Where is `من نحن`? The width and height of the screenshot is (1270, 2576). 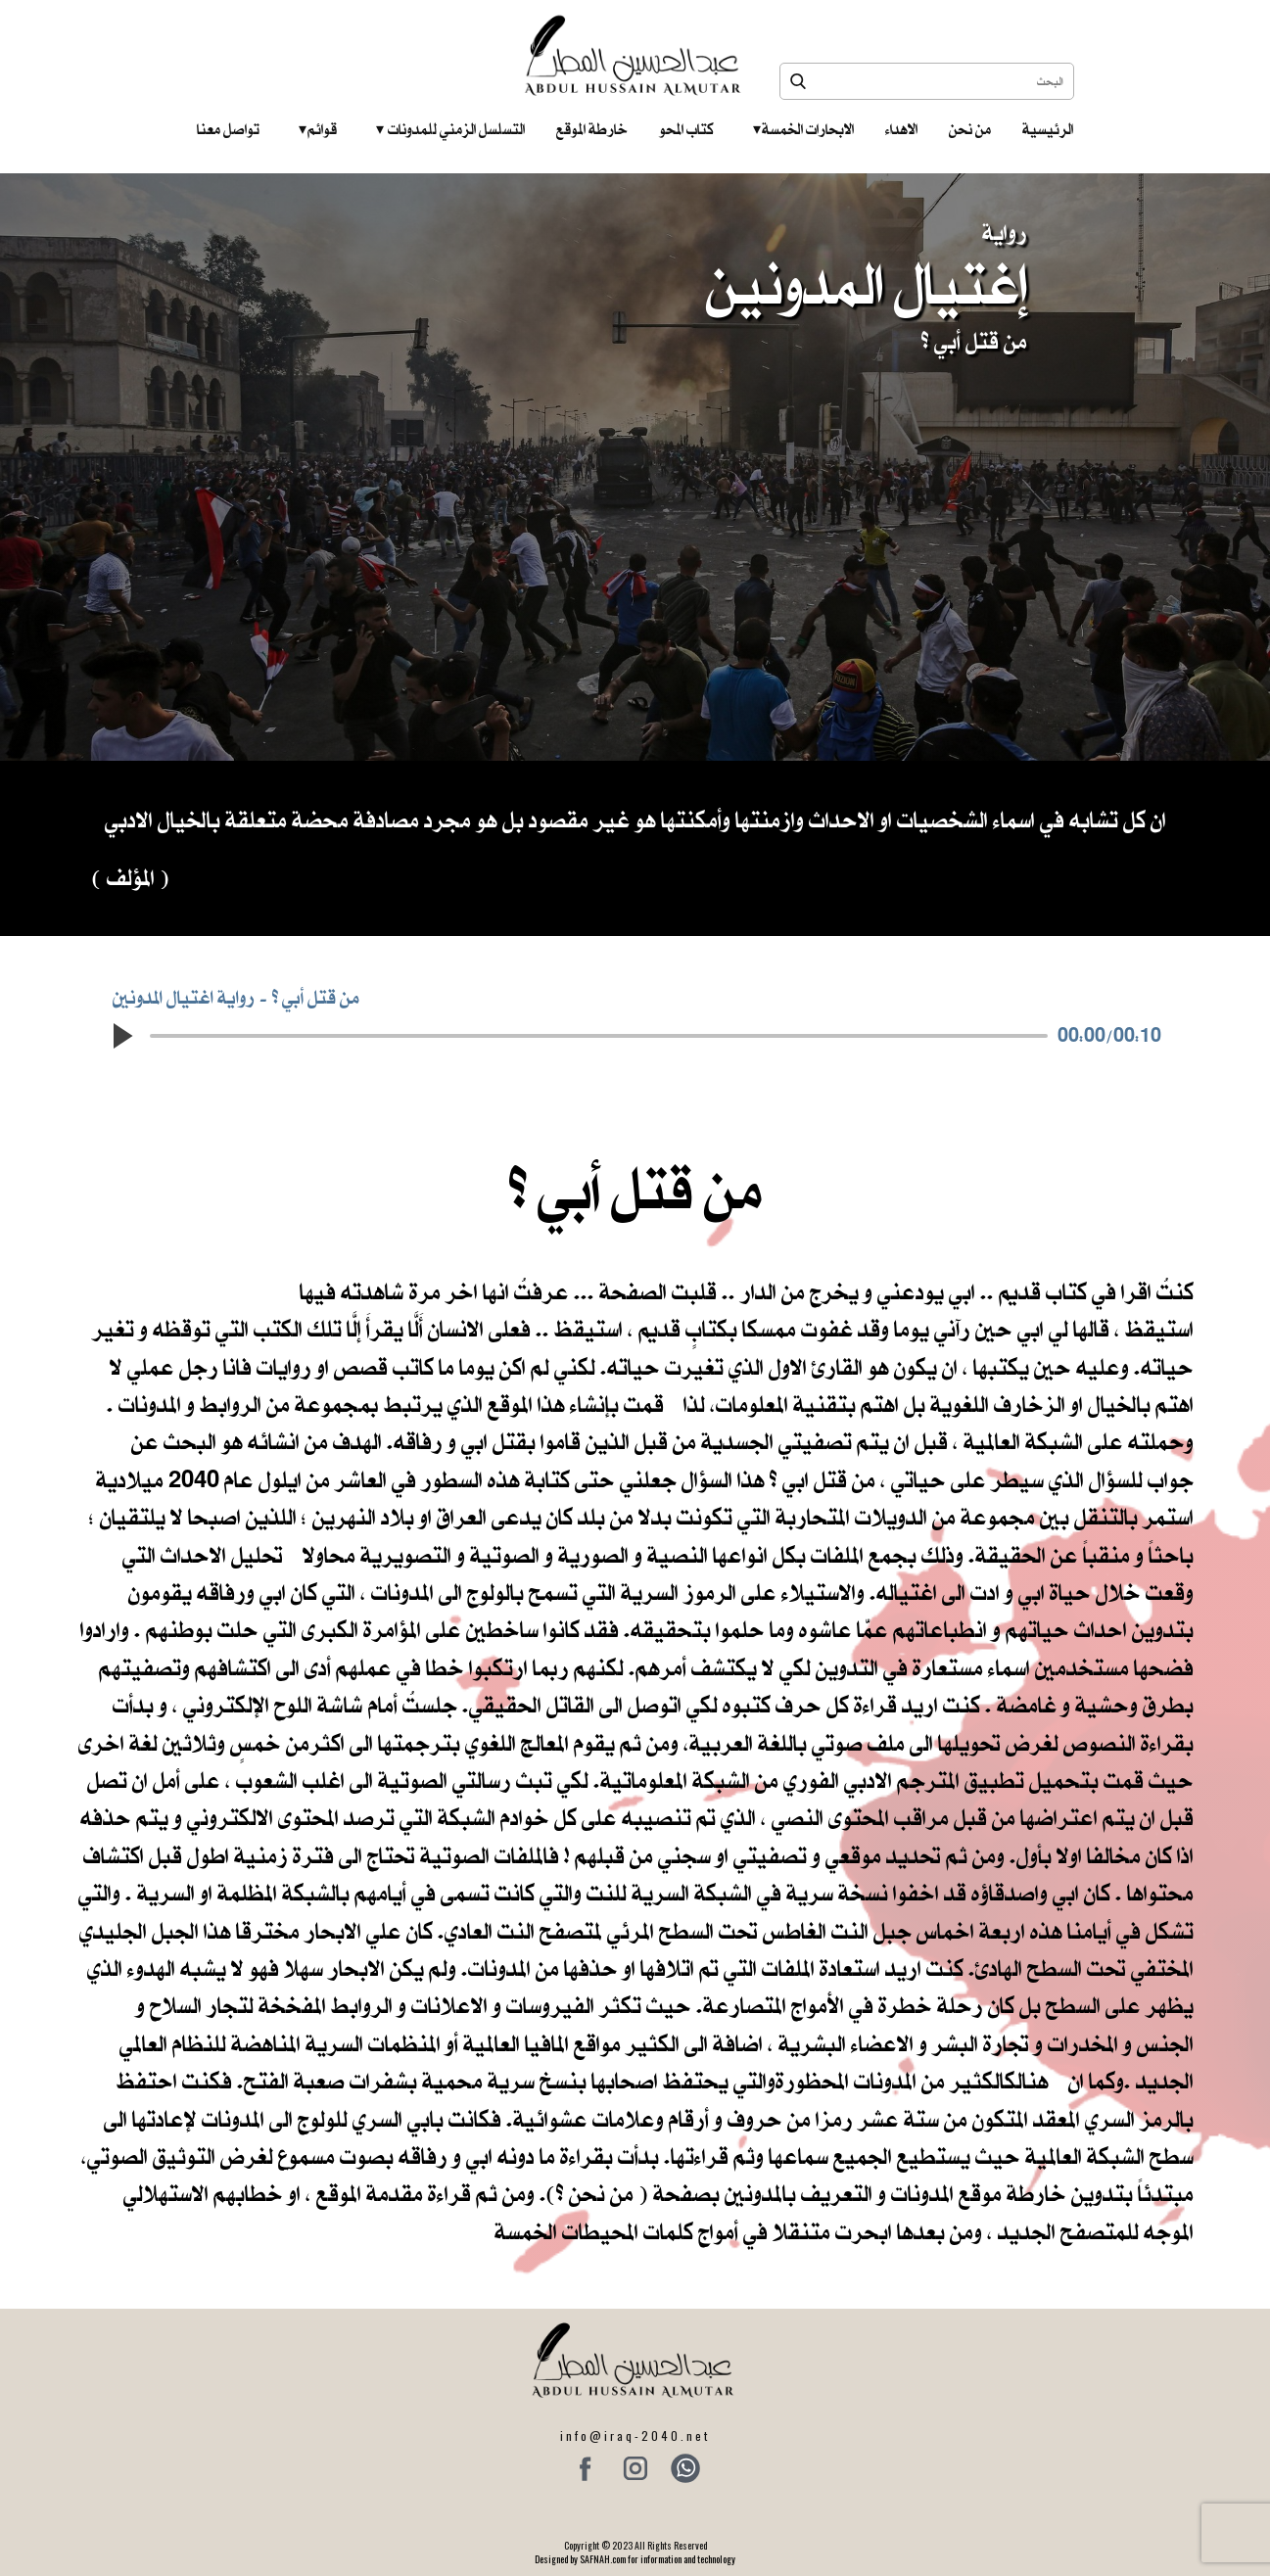 من نحن is located at coordinates (970, 129).